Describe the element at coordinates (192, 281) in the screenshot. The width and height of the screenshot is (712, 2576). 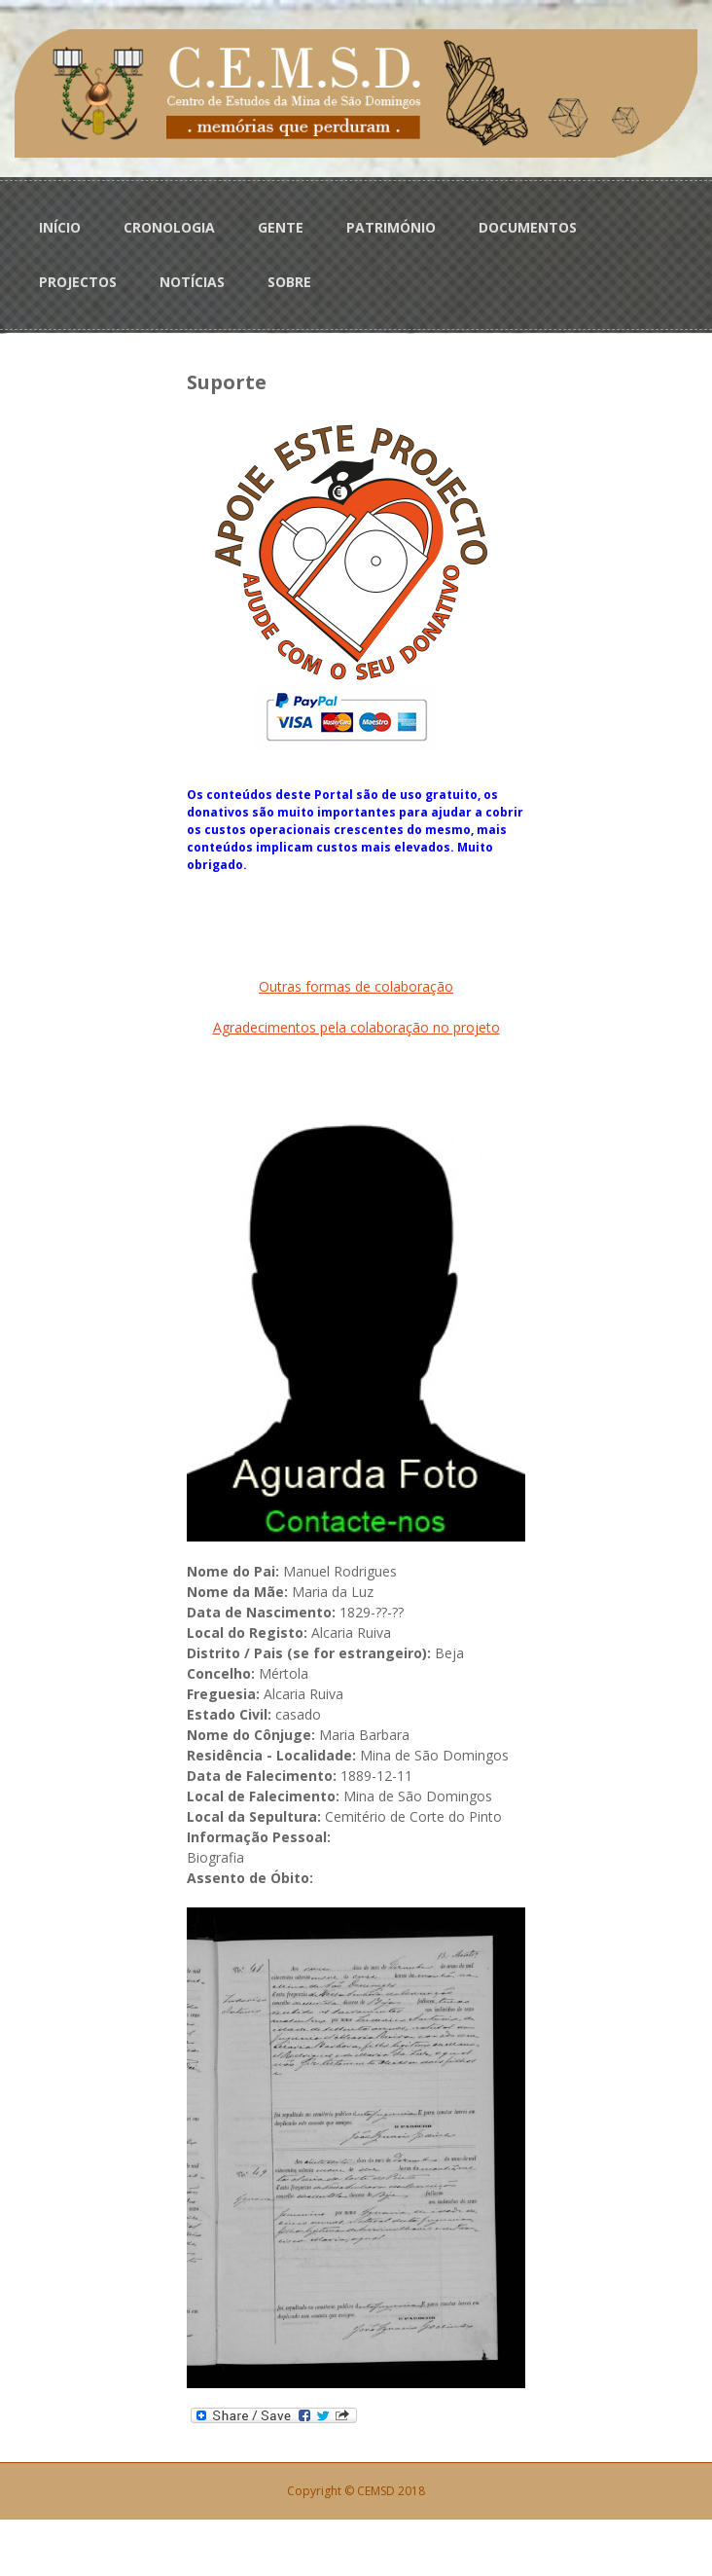
I see `NOTÍCIAS` at that location.